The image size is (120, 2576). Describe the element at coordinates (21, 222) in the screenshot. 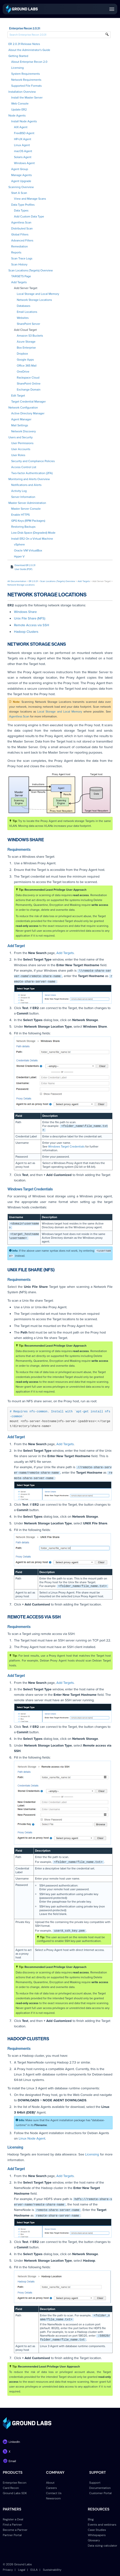

I see `Agentless Scan` at that location.